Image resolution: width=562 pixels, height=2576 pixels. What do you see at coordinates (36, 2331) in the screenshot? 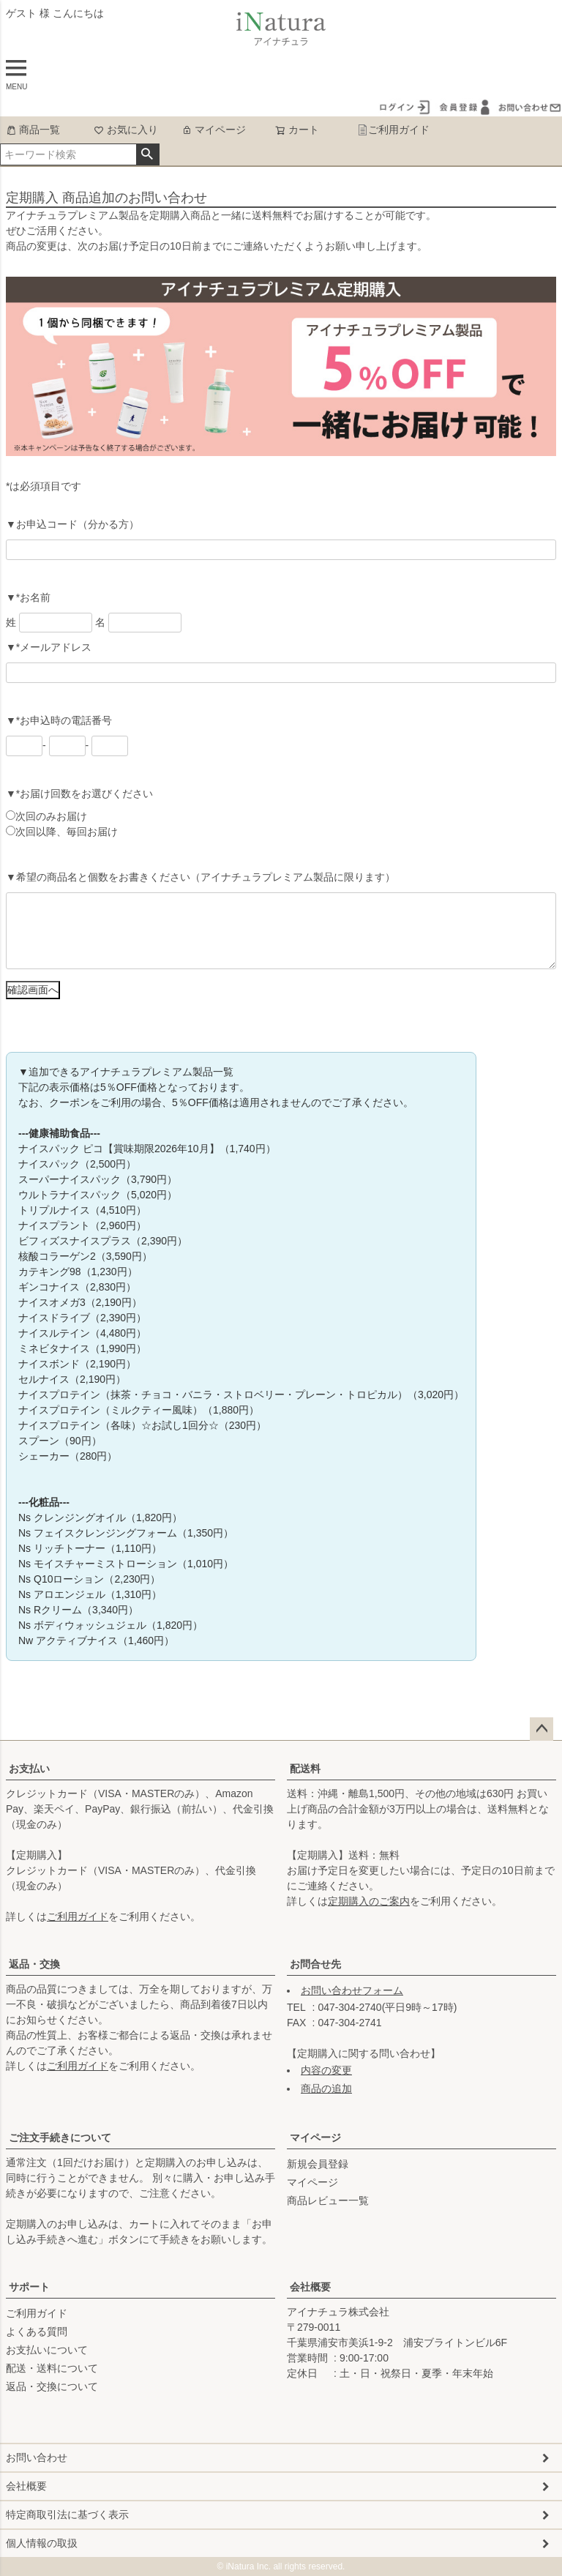
I see `よくある質問` at bounding box center [36, 2331].